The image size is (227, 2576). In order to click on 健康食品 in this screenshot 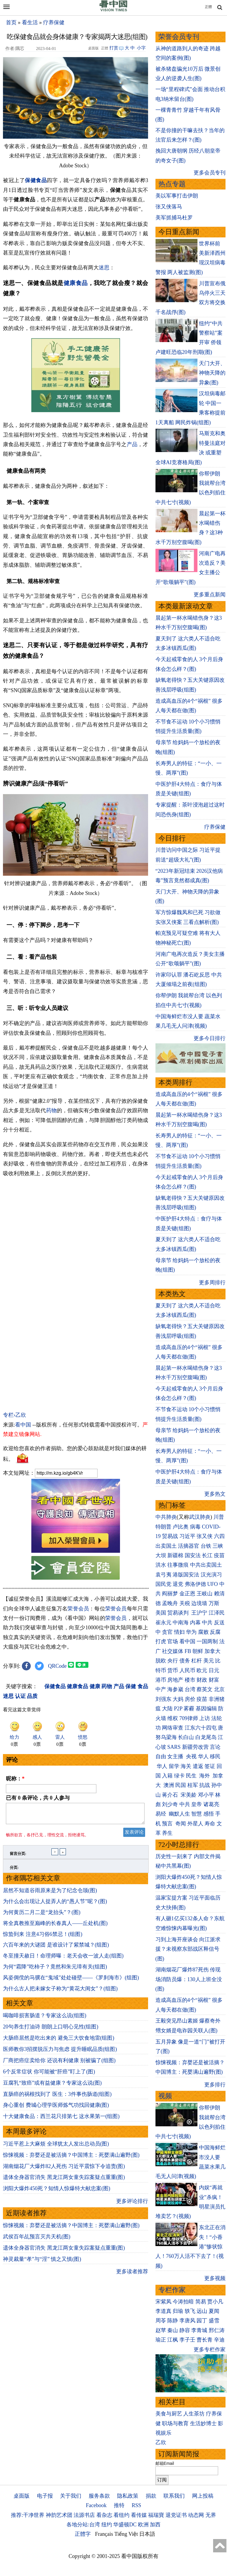, I will do `click(76, 283)`.